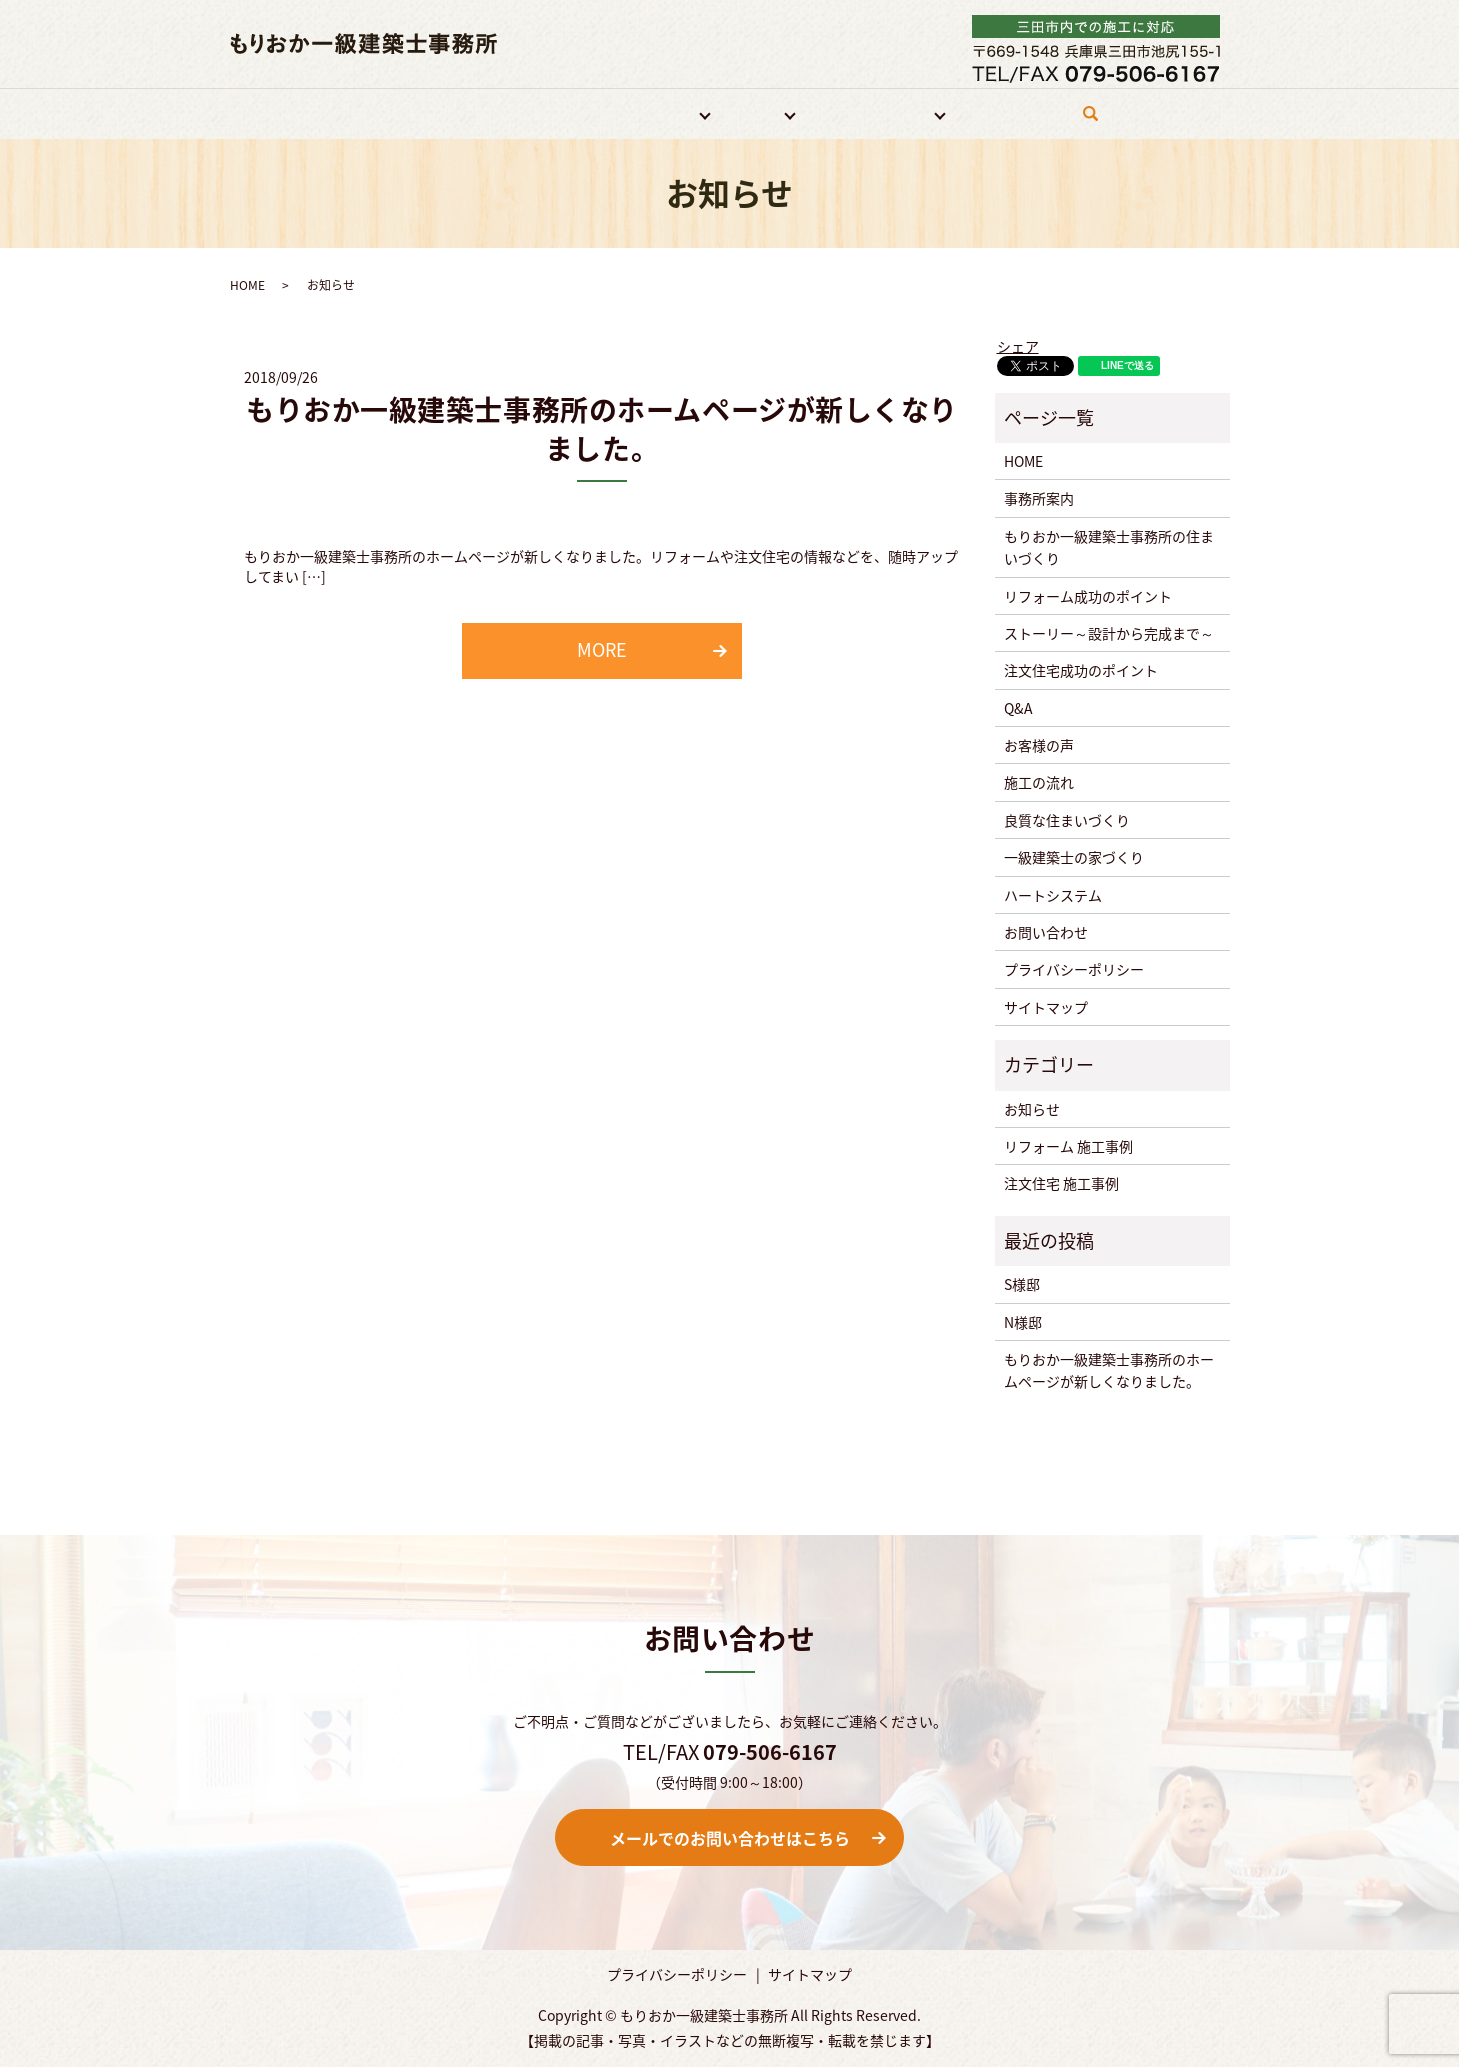 The width and height of the screenshot is (1459, 2068). Describe the element at coordinates (652, 113) in the screenshot. I see `リフォーム` at that location.